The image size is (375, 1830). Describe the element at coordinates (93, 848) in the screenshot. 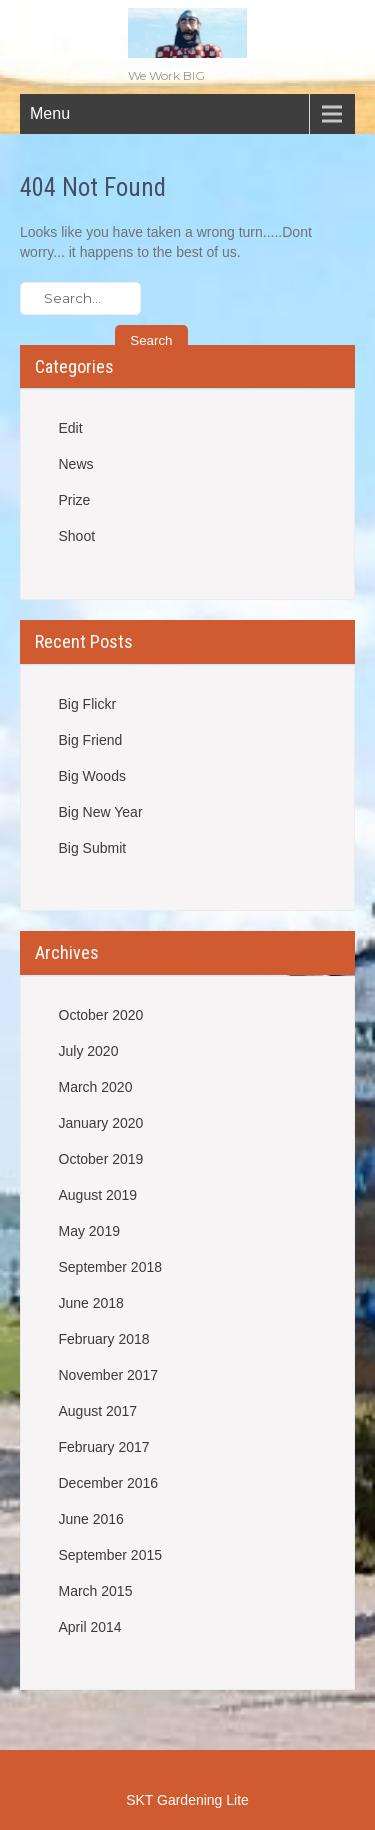

I see `Big Submit` at that location.